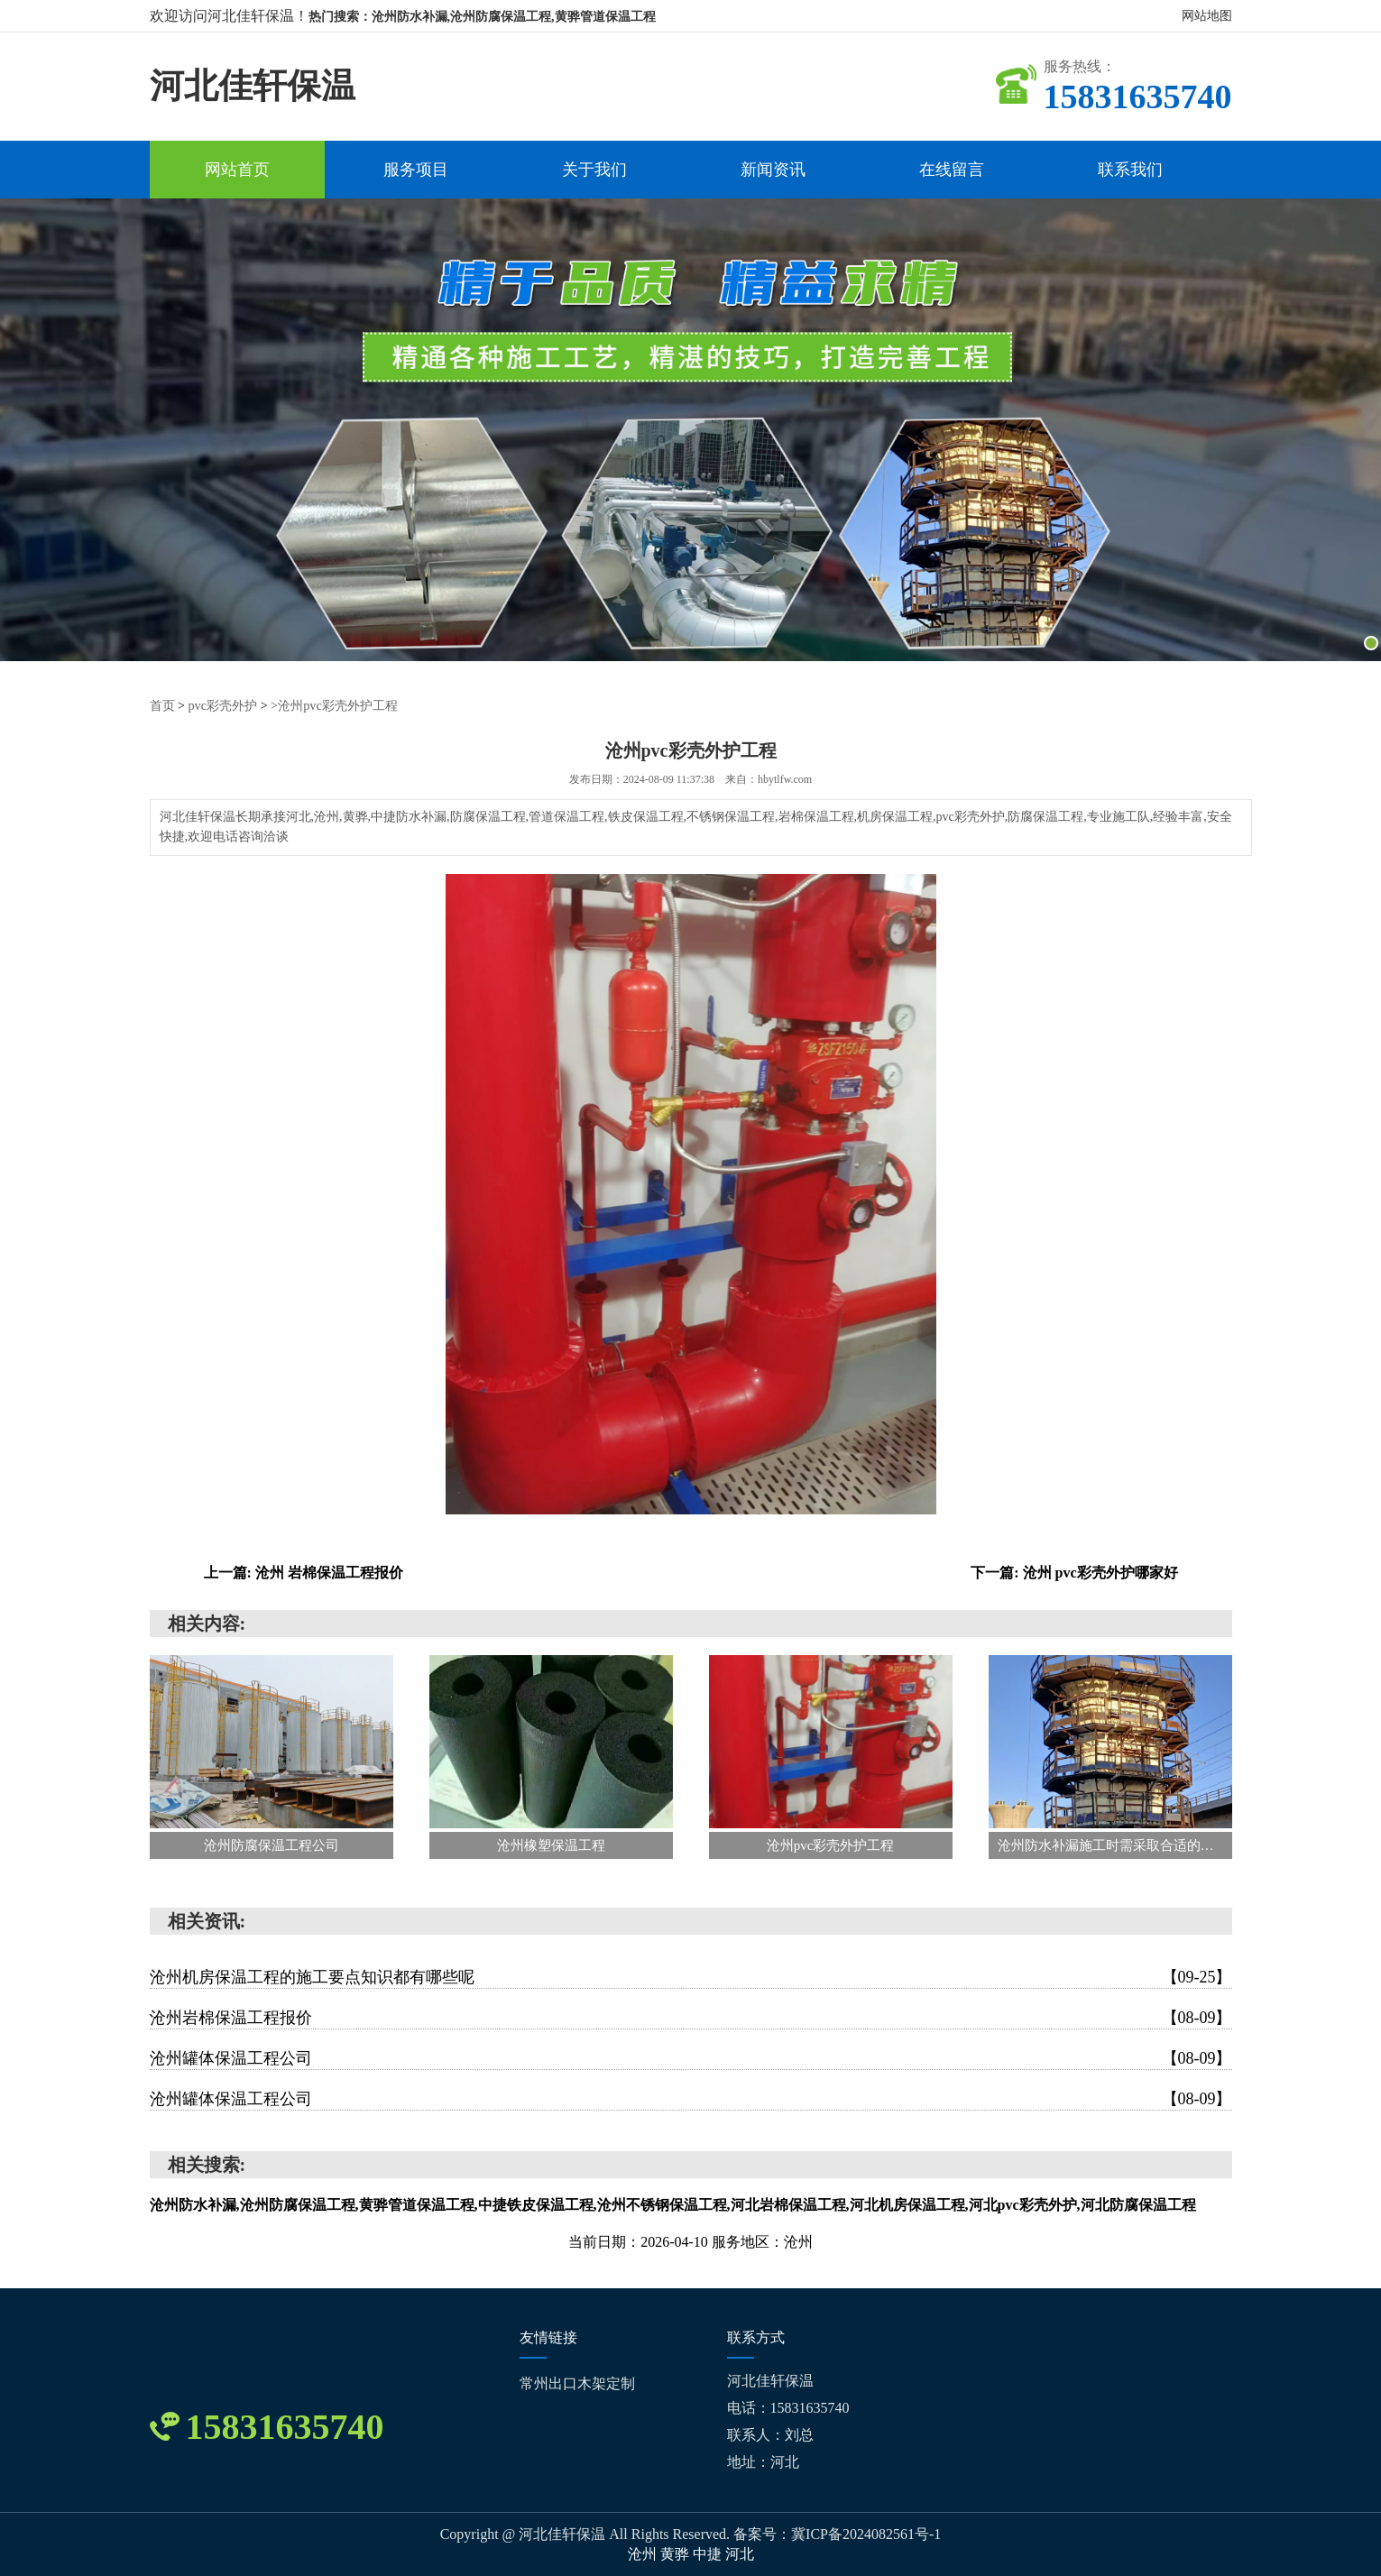 The height and width of the screenshot is (2576, 1381). I want to click on 网站首页, so click(237, 170).